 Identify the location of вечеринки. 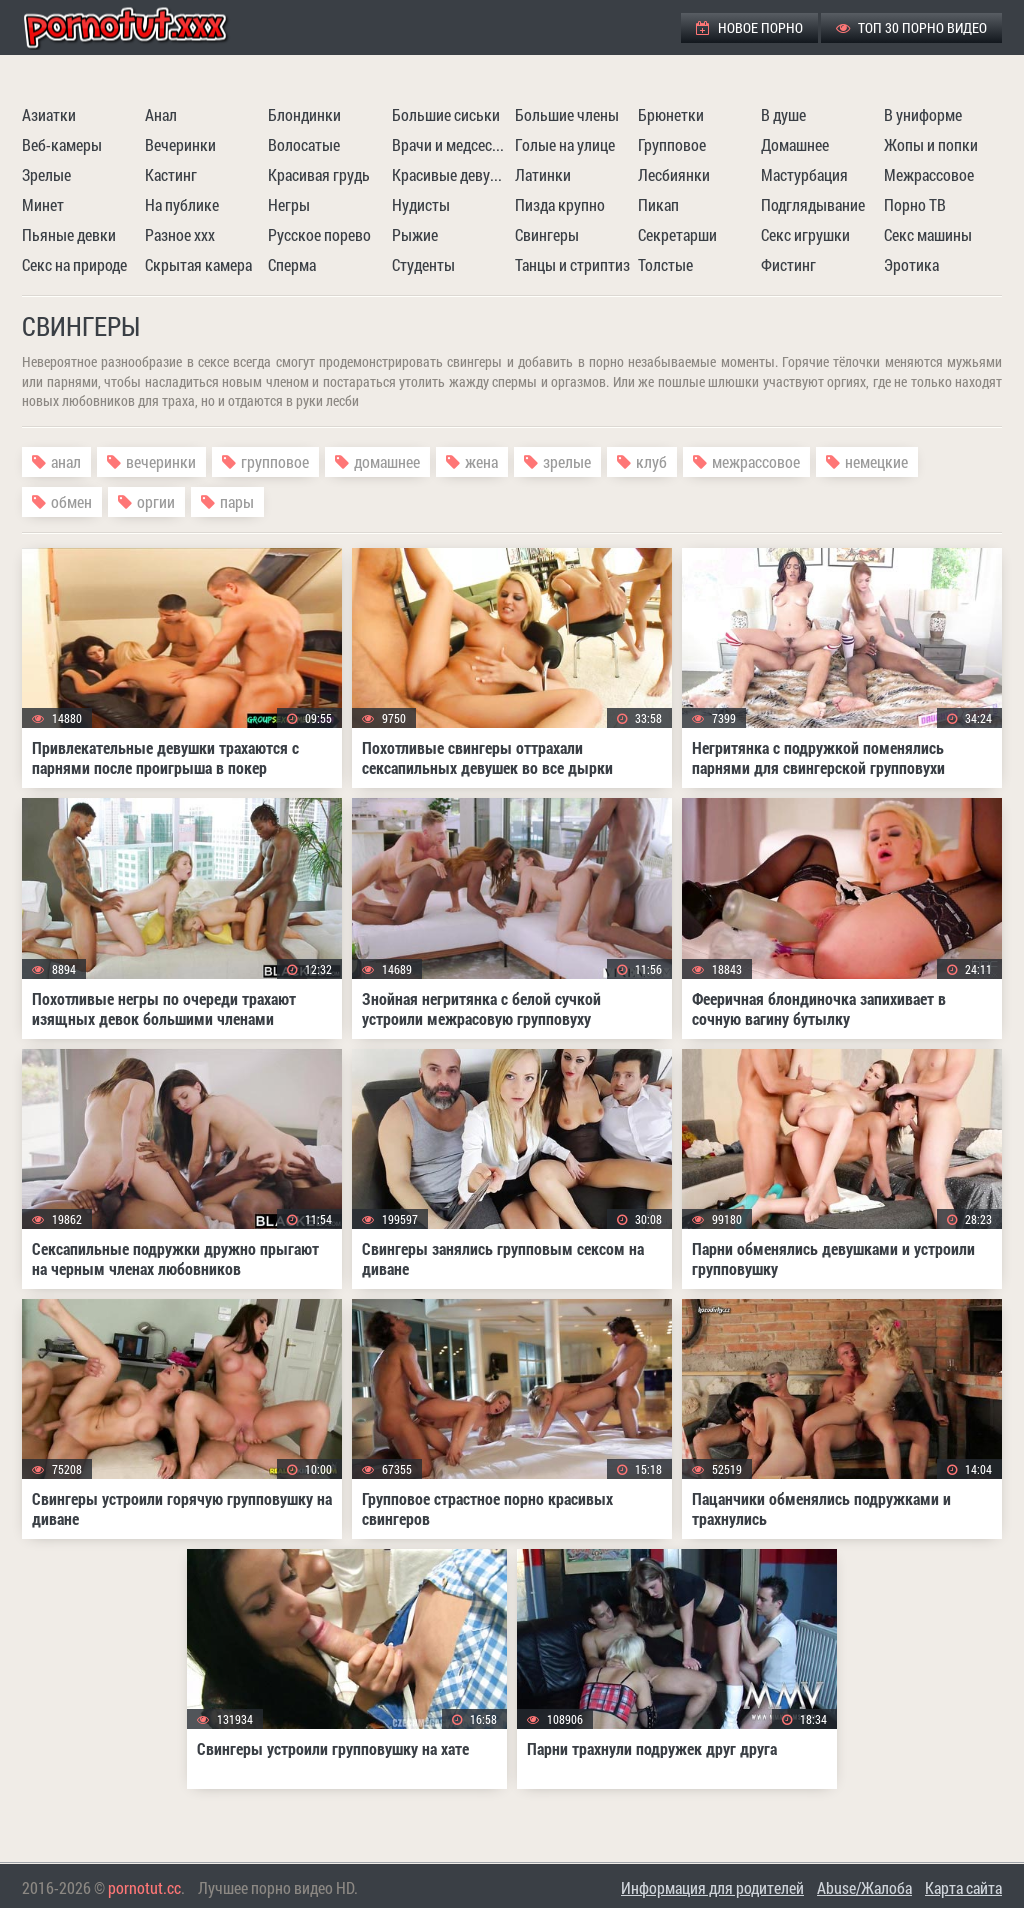
(161, 461).